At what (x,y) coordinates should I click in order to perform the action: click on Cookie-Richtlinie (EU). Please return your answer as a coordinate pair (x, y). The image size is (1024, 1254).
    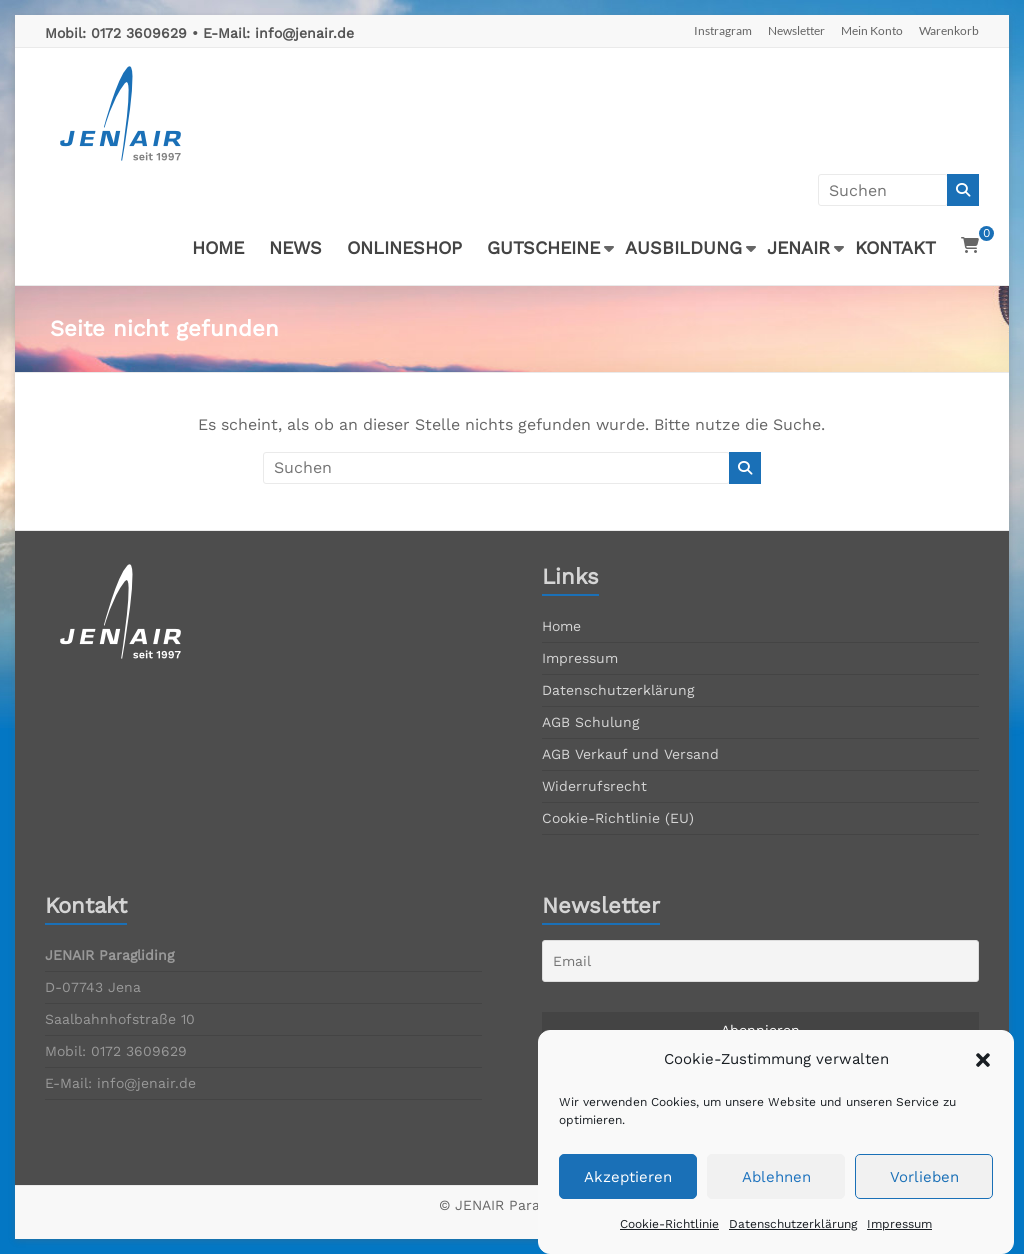
    Looking at the image, I should click on (618, 818).